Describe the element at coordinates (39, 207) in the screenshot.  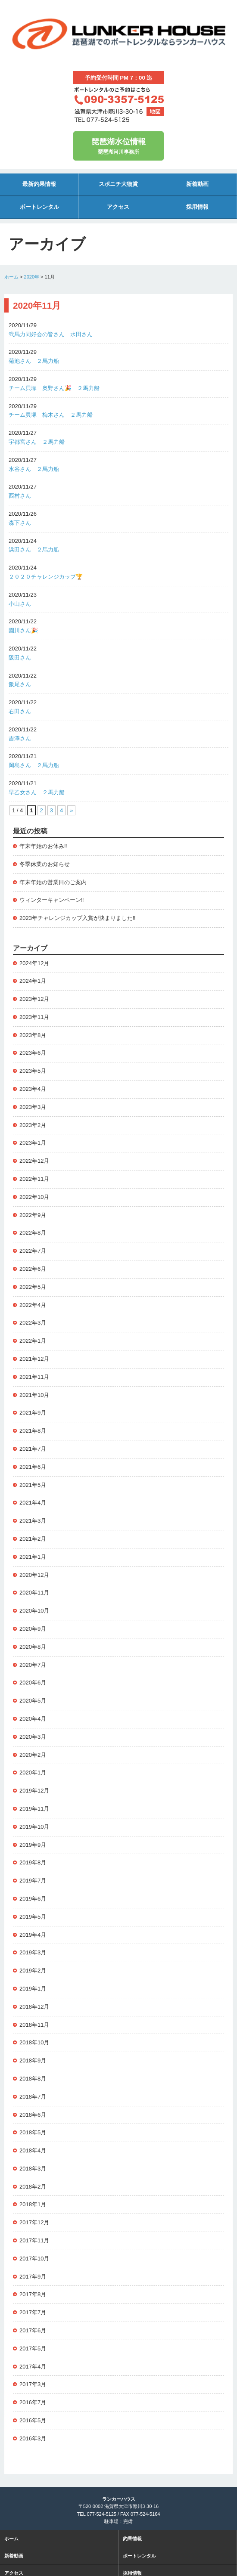
I see `ボートレンタル` at that location.